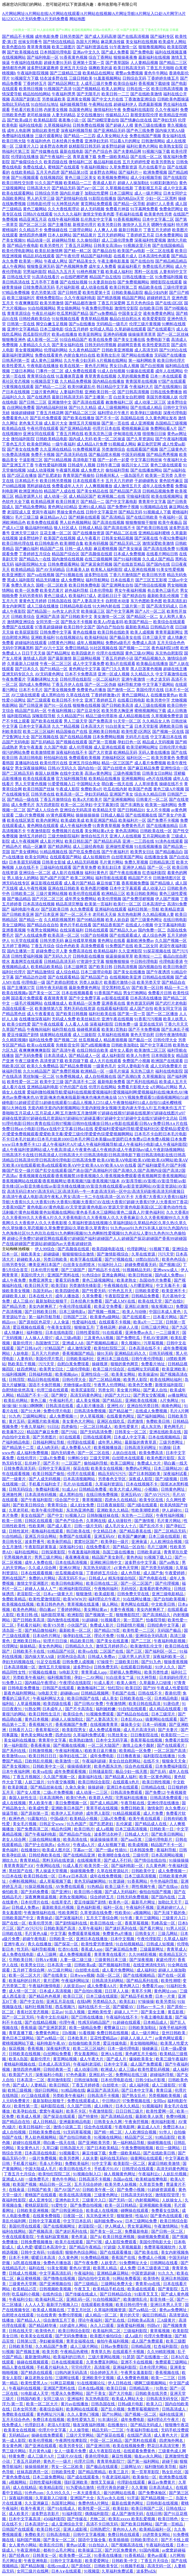  What do you see at coordinates (62, 2304) in the screenshot?
I see `最新浮力视频入口` at bounding box center [62, 2304].